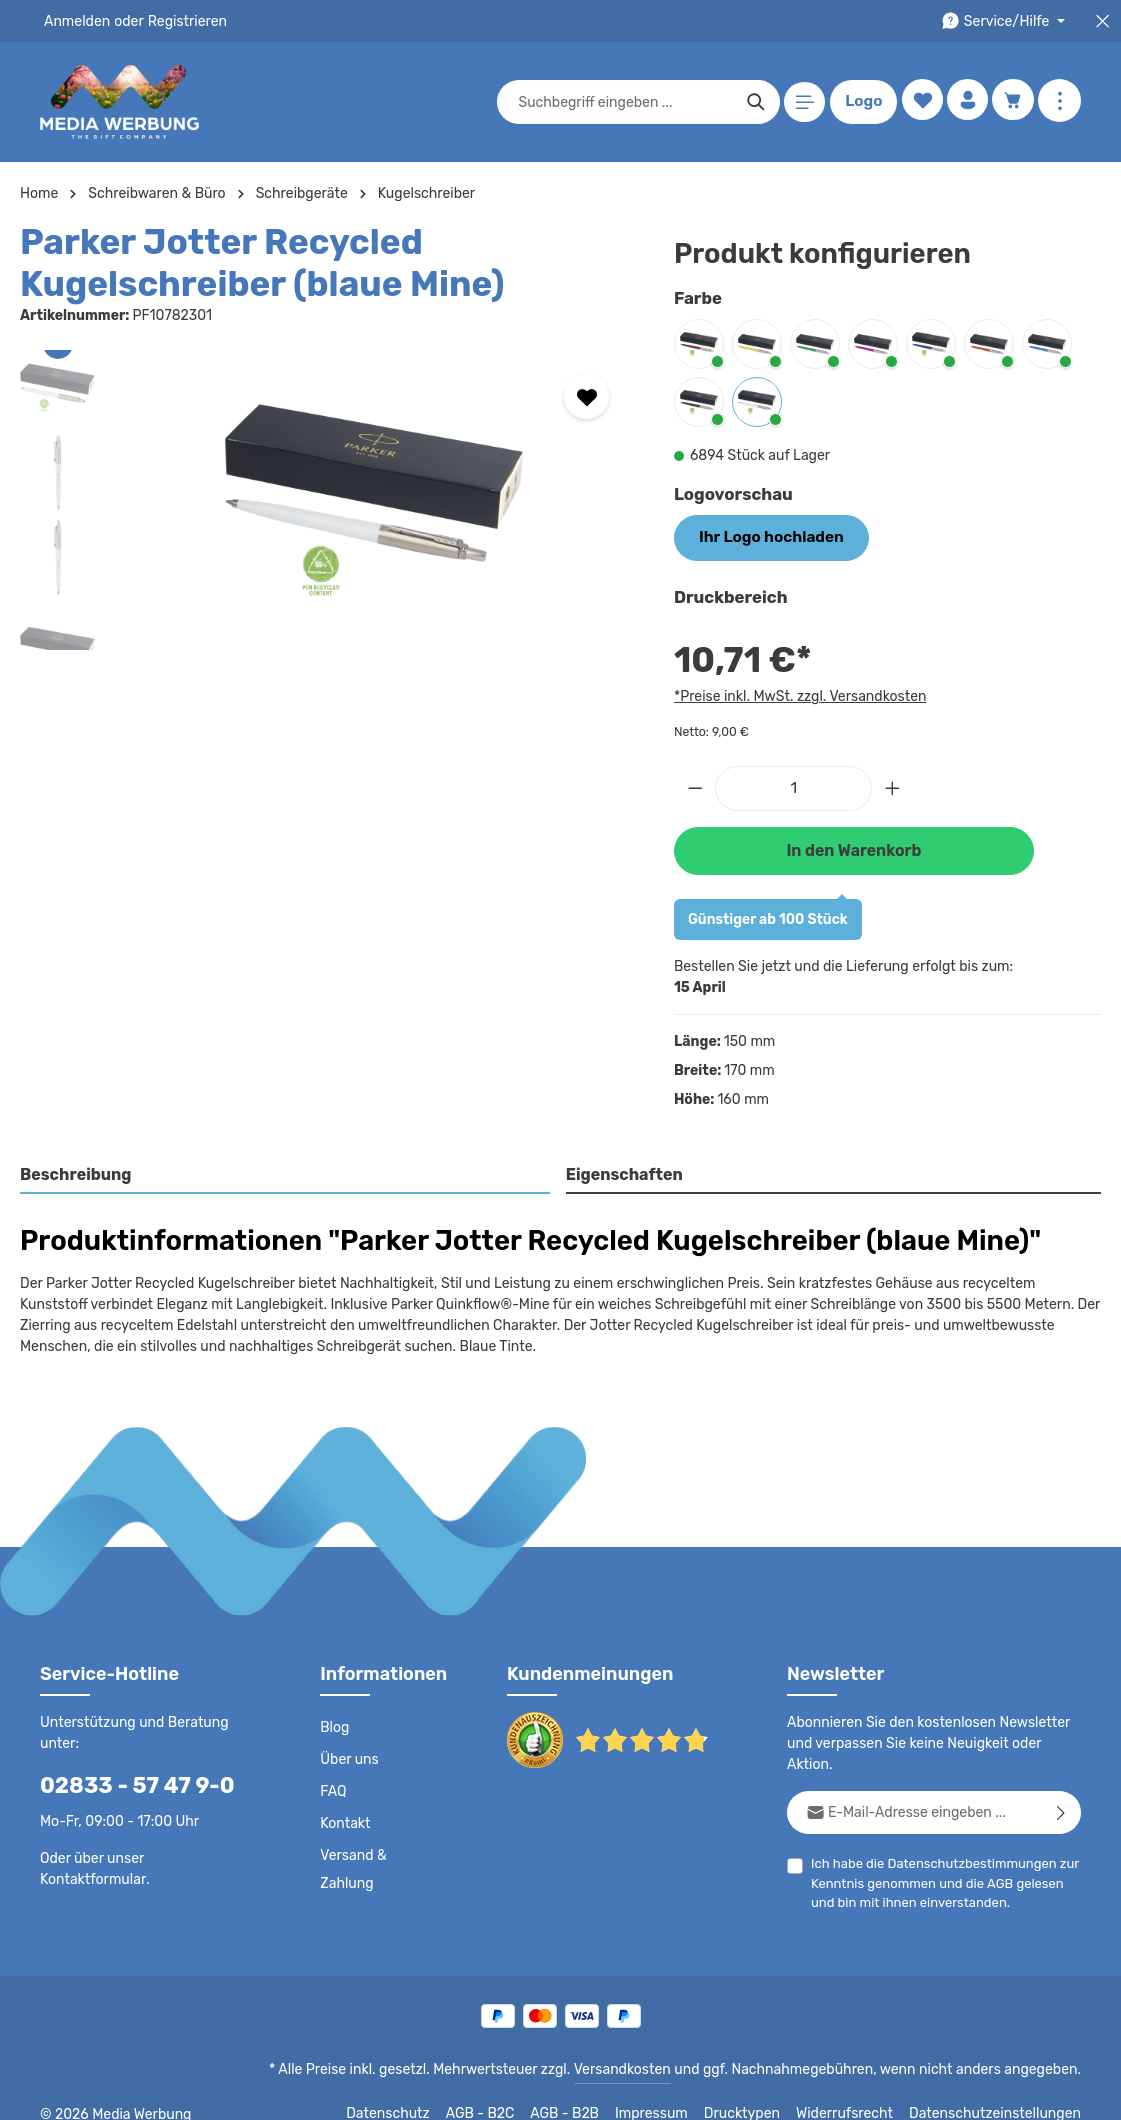 This screenshot has width=1121, height=2120. What do you see at coordinates (801, 102) in the screenshot?
I see `[Menü]` at bounding box center [801, 102].